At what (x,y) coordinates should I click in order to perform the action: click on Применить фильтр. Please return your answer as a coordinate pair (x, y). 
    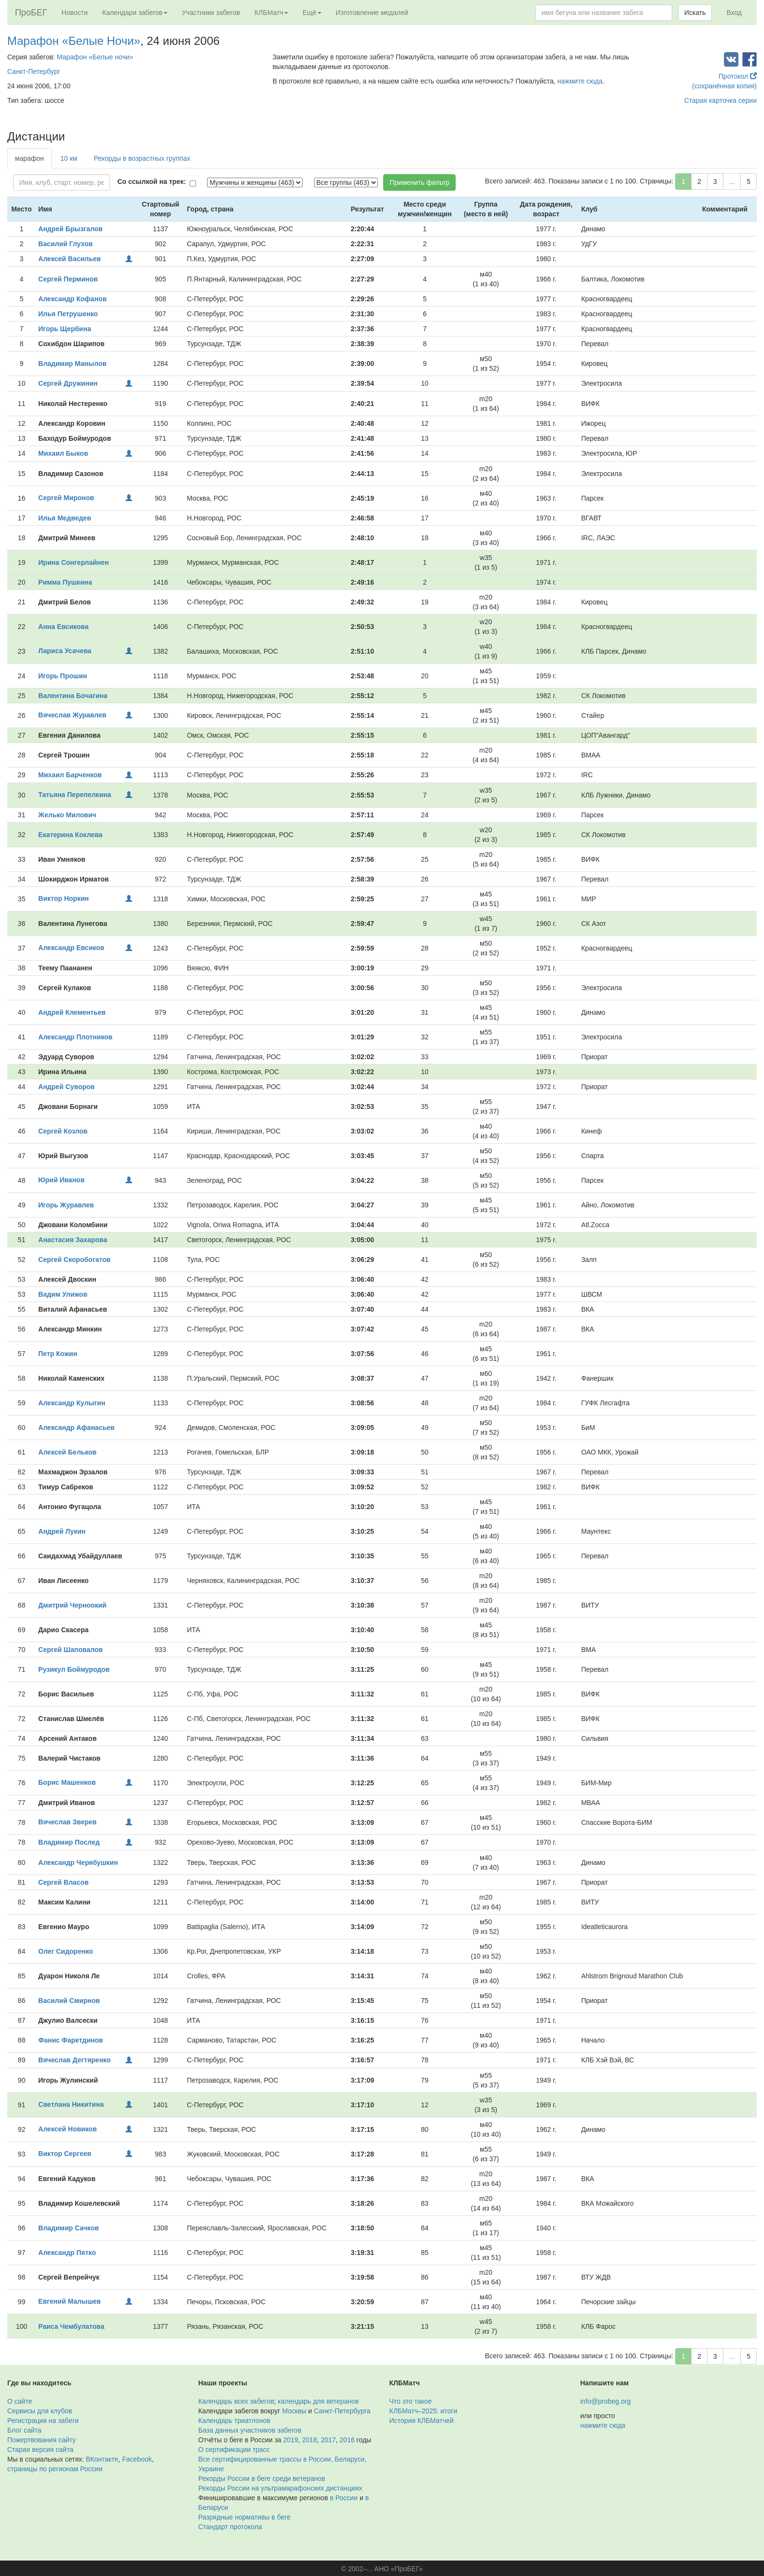
    Looking at the image, I should click on (419, 182).